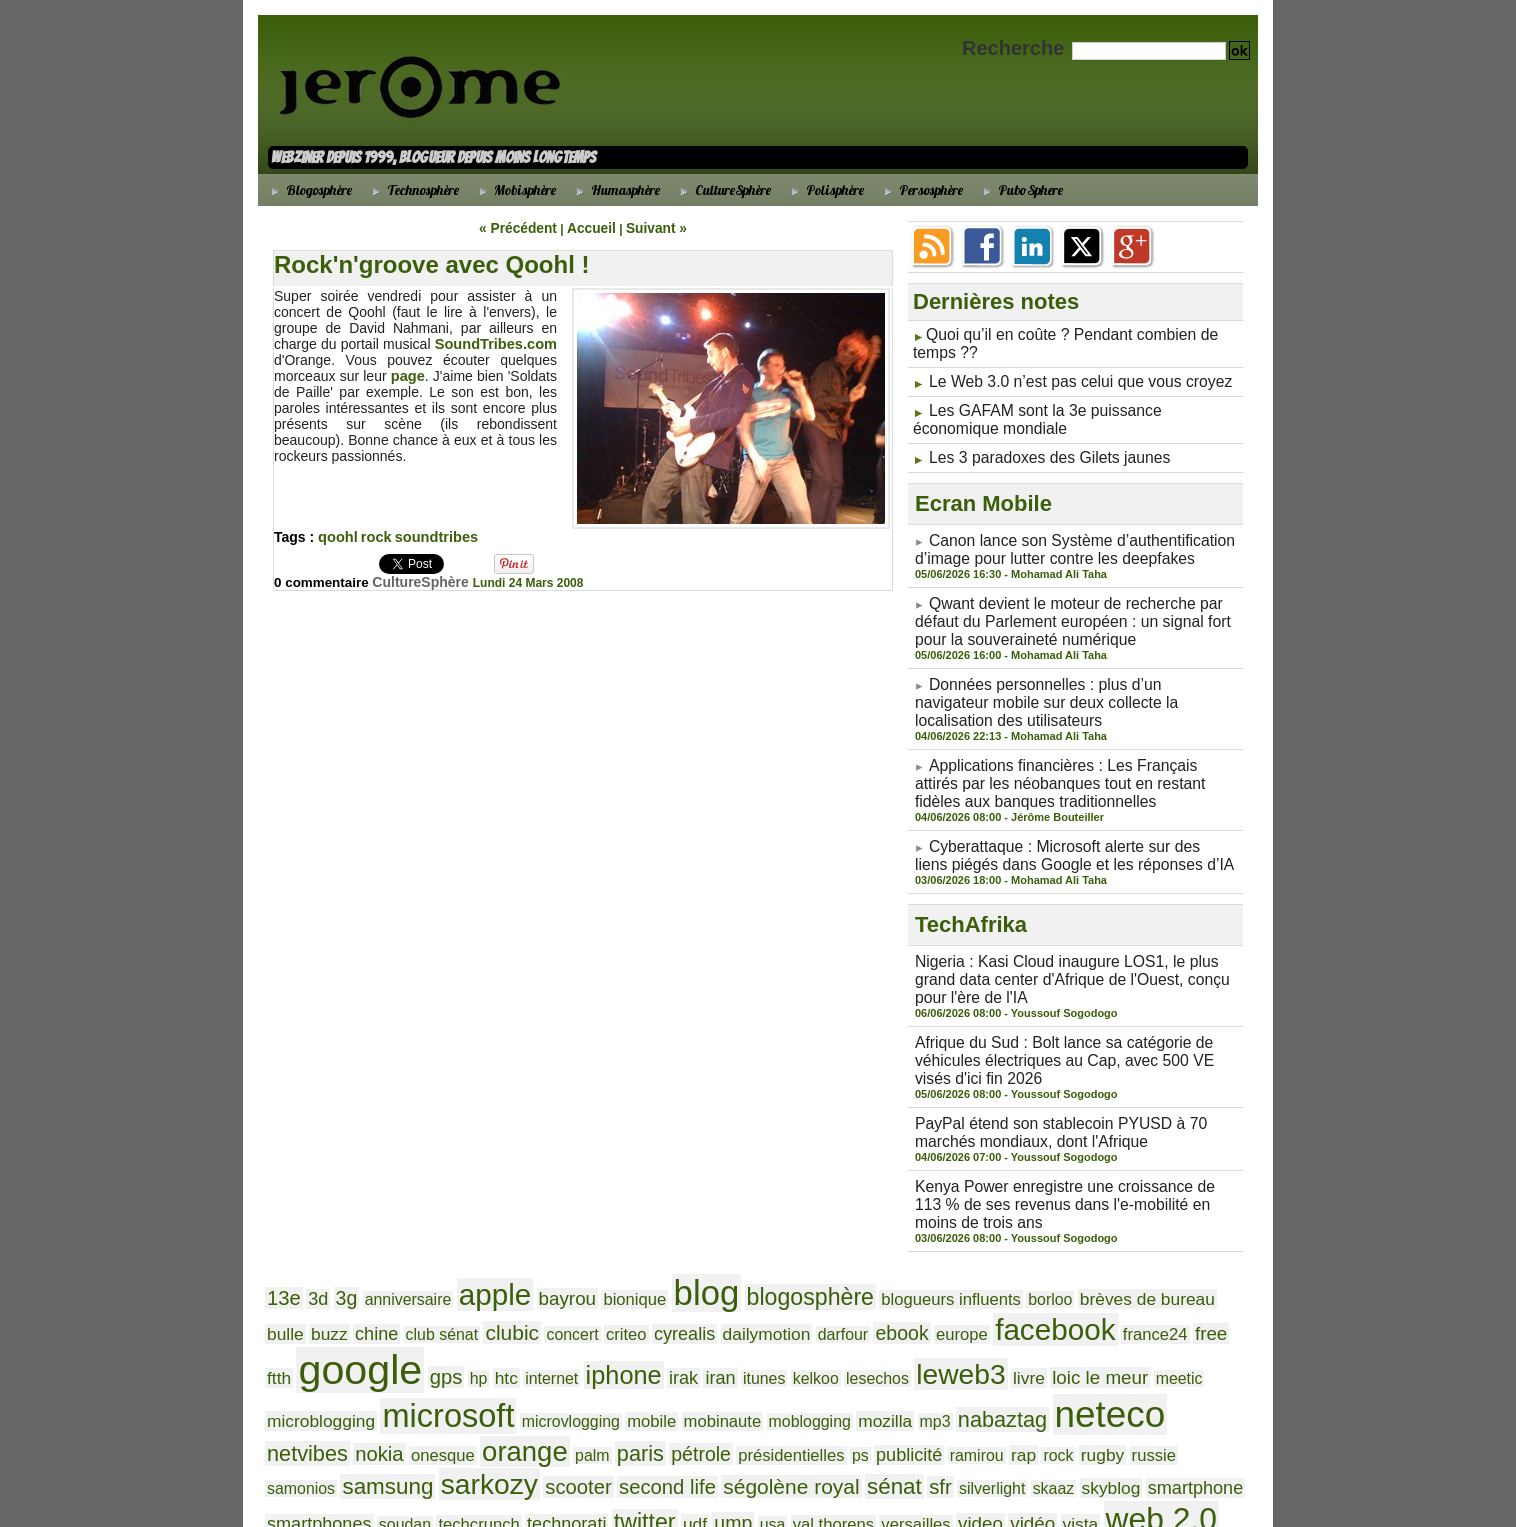 The height and width of the screenshot is (1527, 1516). I want to click on Polisphère, so click(824, 190).